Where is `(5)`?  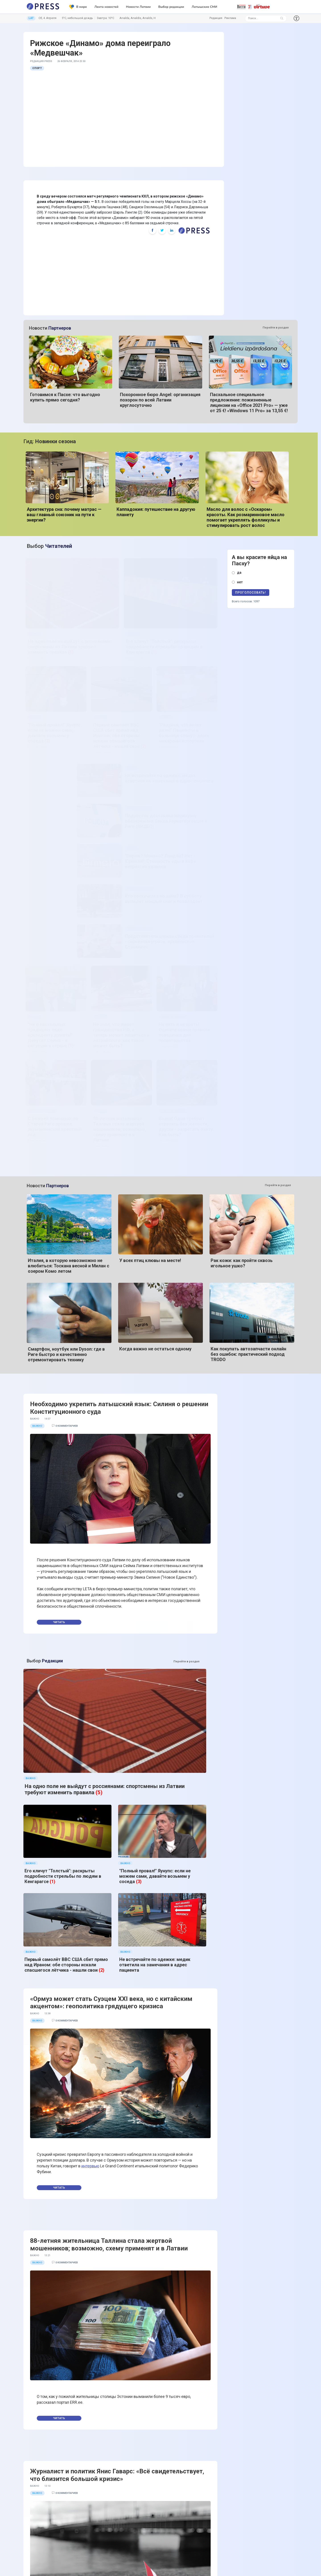
(5) is located at coordinates (99, 1253).